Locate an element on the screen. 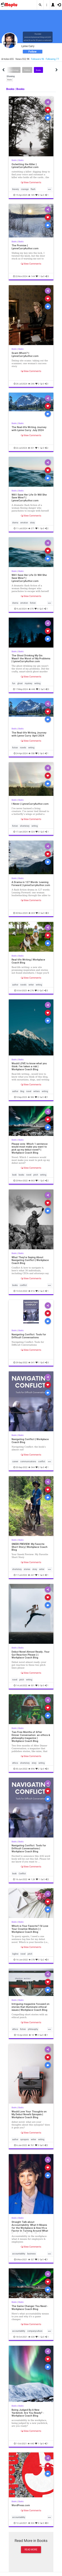 The width and height of the screenshot is (62, 2576). Which is Your Favorite? I’d Love Your Creative Wisdom:) | Workplace Coach Blog is located at coordinates (30, 1928).